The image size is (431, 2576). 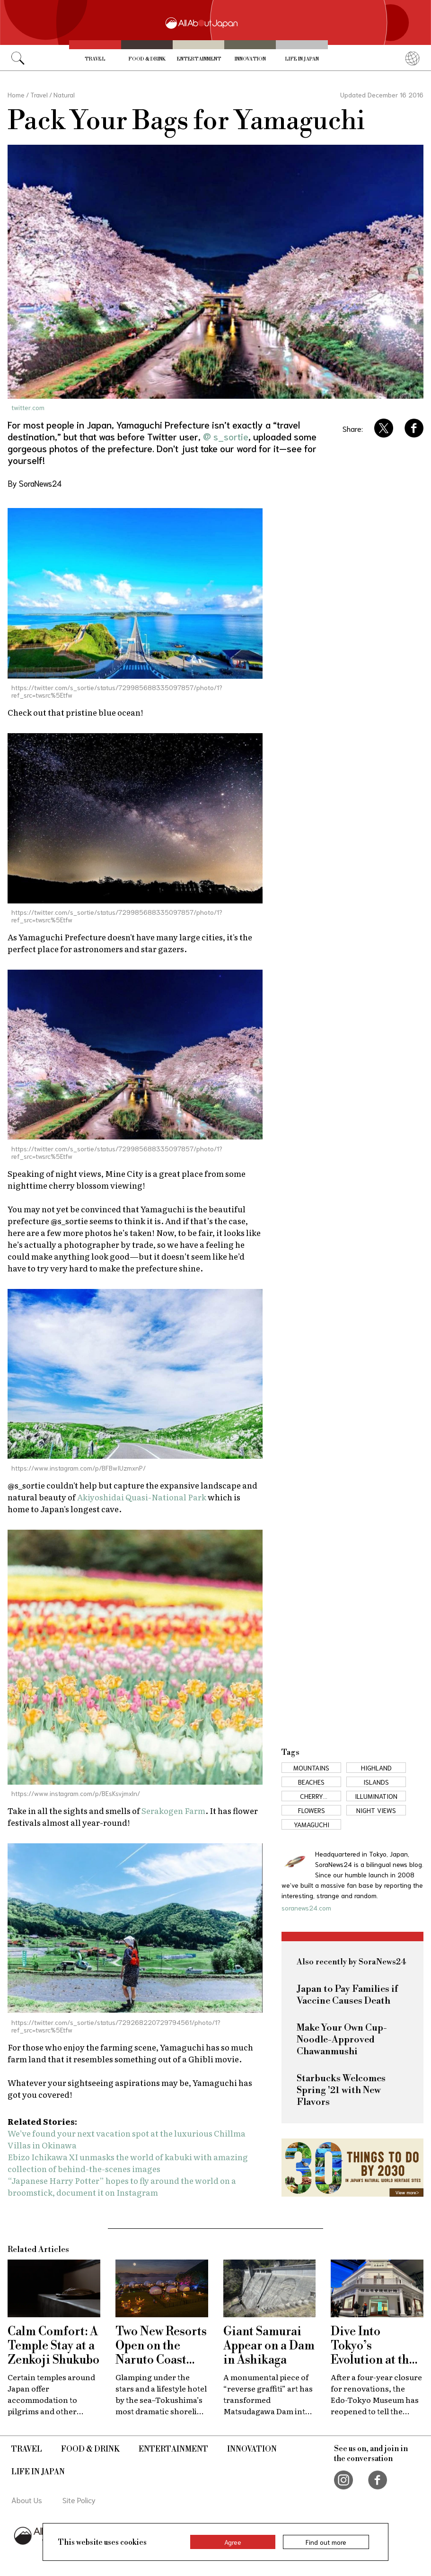 What do you see at coordinates (35, 483) in the screenshot?
I see `By SoraNews24` at bounding box center [35, 483].